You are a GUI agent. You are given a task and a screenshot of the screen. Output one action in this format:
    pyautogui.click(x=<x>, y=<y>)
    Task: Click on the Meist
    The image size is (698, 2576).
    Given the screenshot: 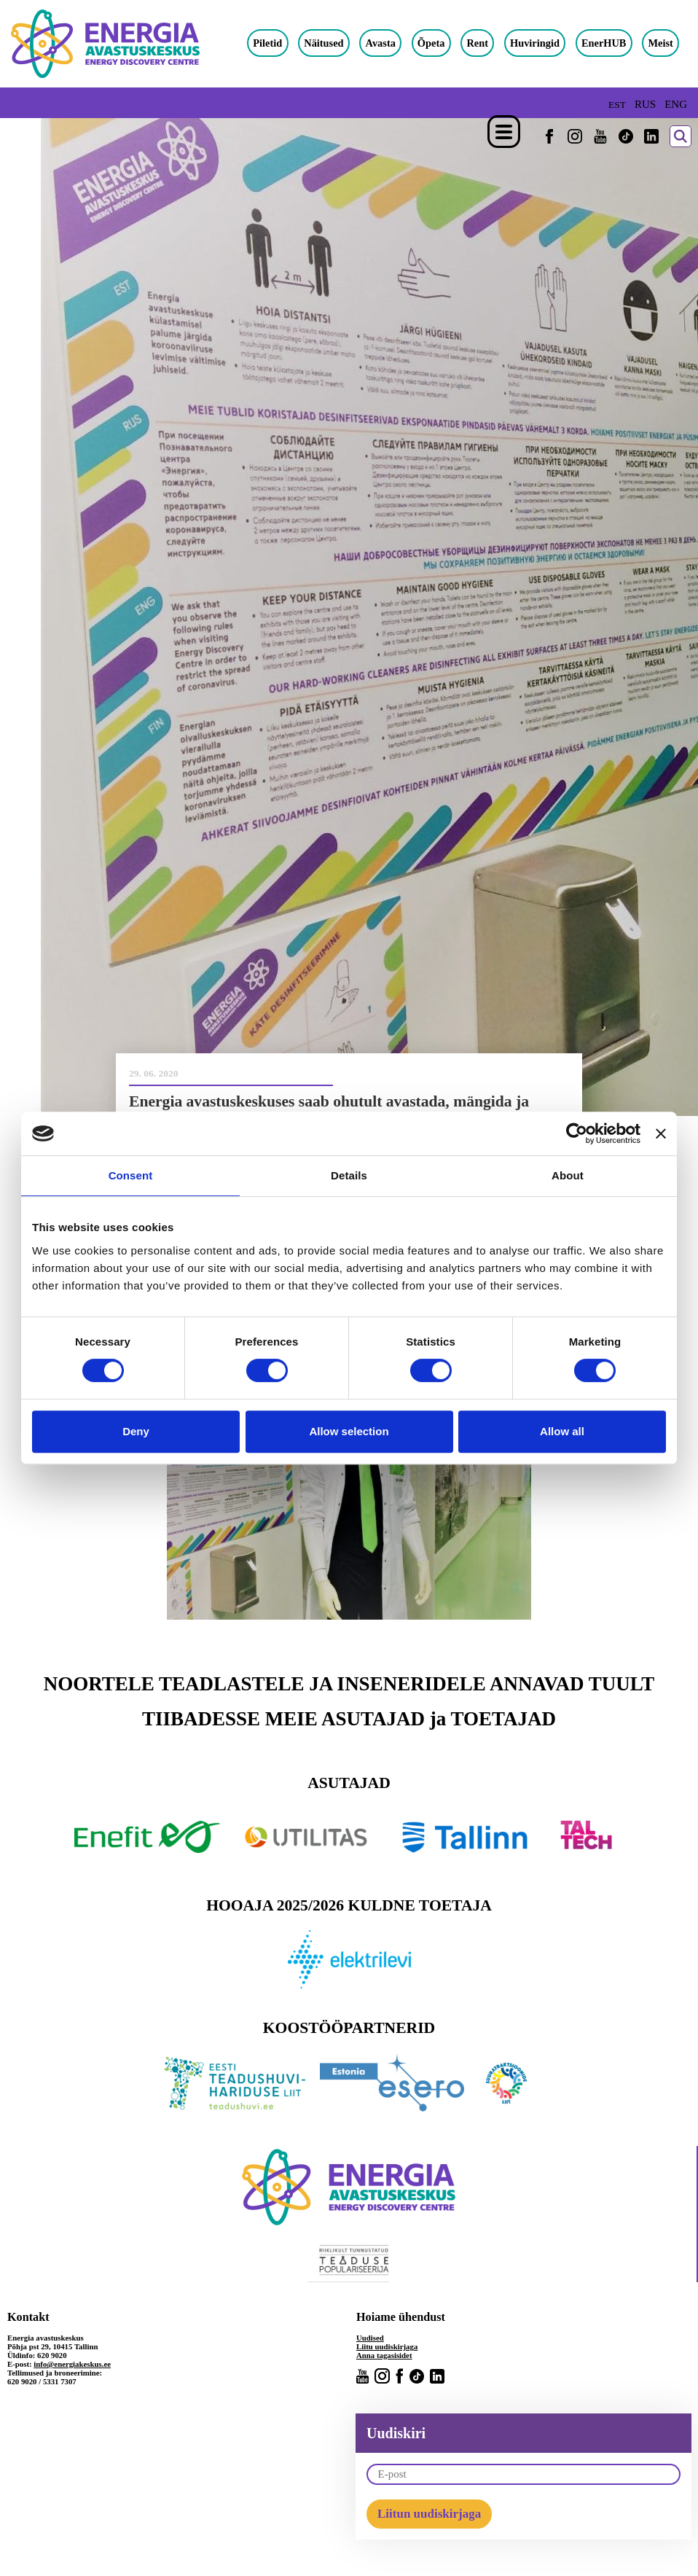 What is the action you would take?
    pyautogui.click(x=660, y=43)
    